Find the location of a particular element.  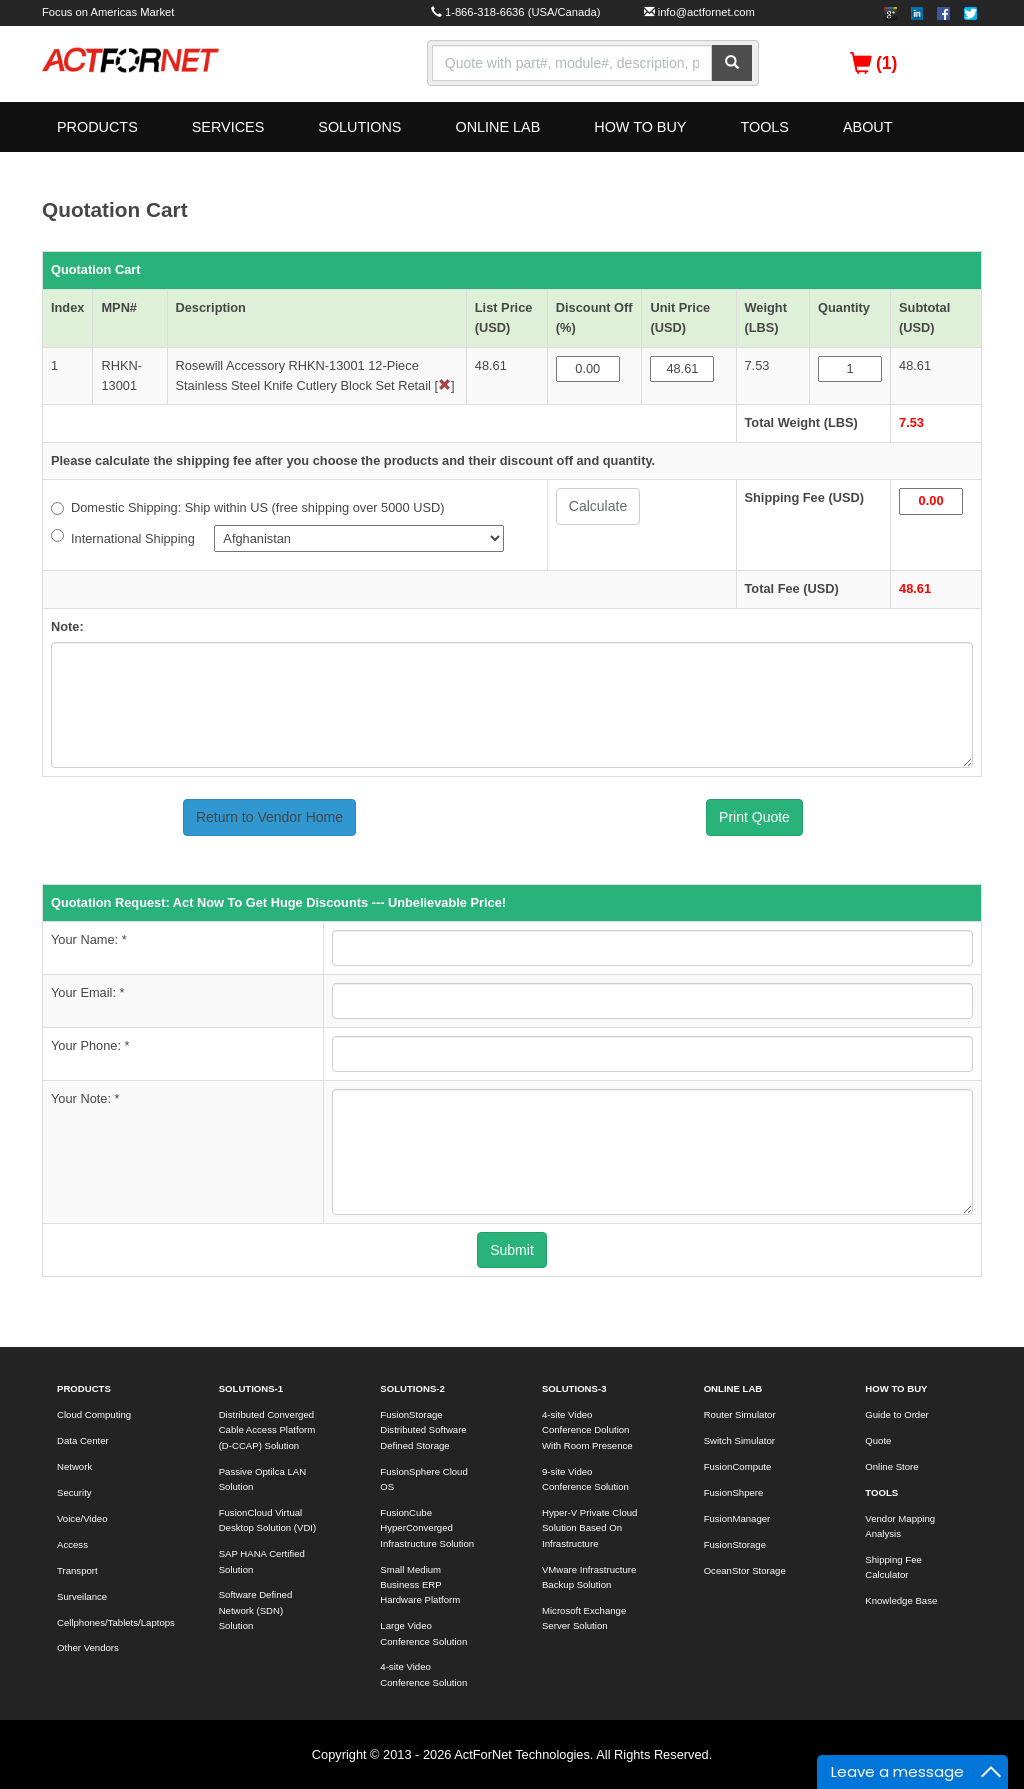

Security is located at coordinates (74, 1492).